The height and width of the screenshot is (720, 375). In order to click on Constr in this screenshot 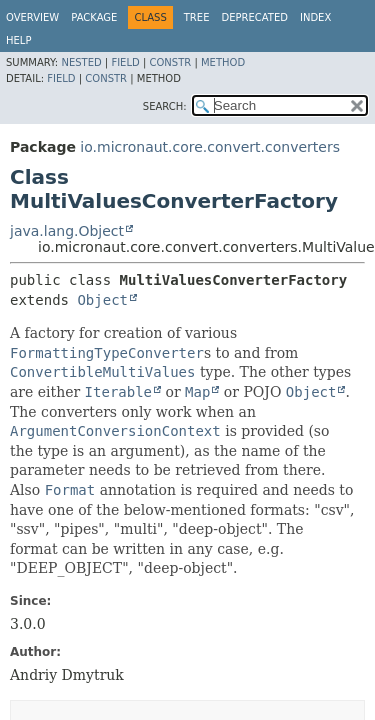, I will do `click(170, 62)`.